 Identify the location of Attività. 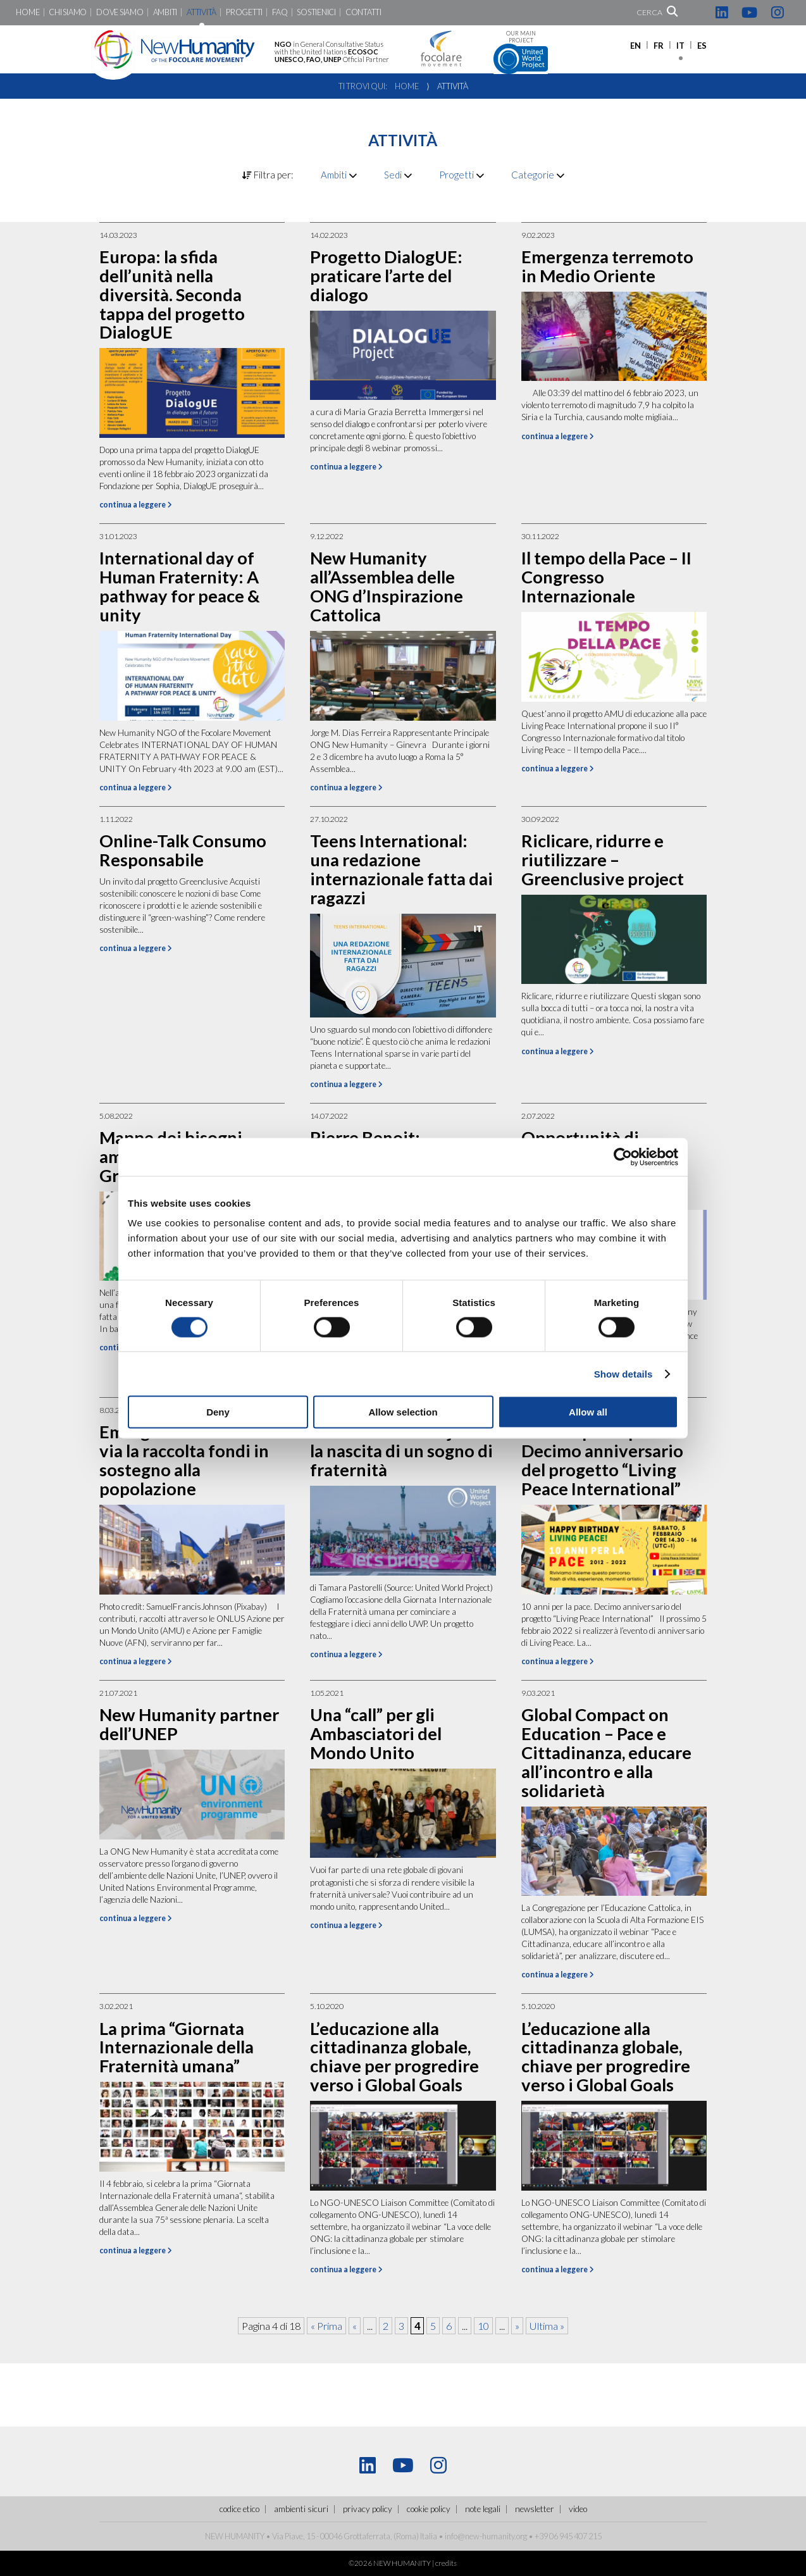
(201, 12).